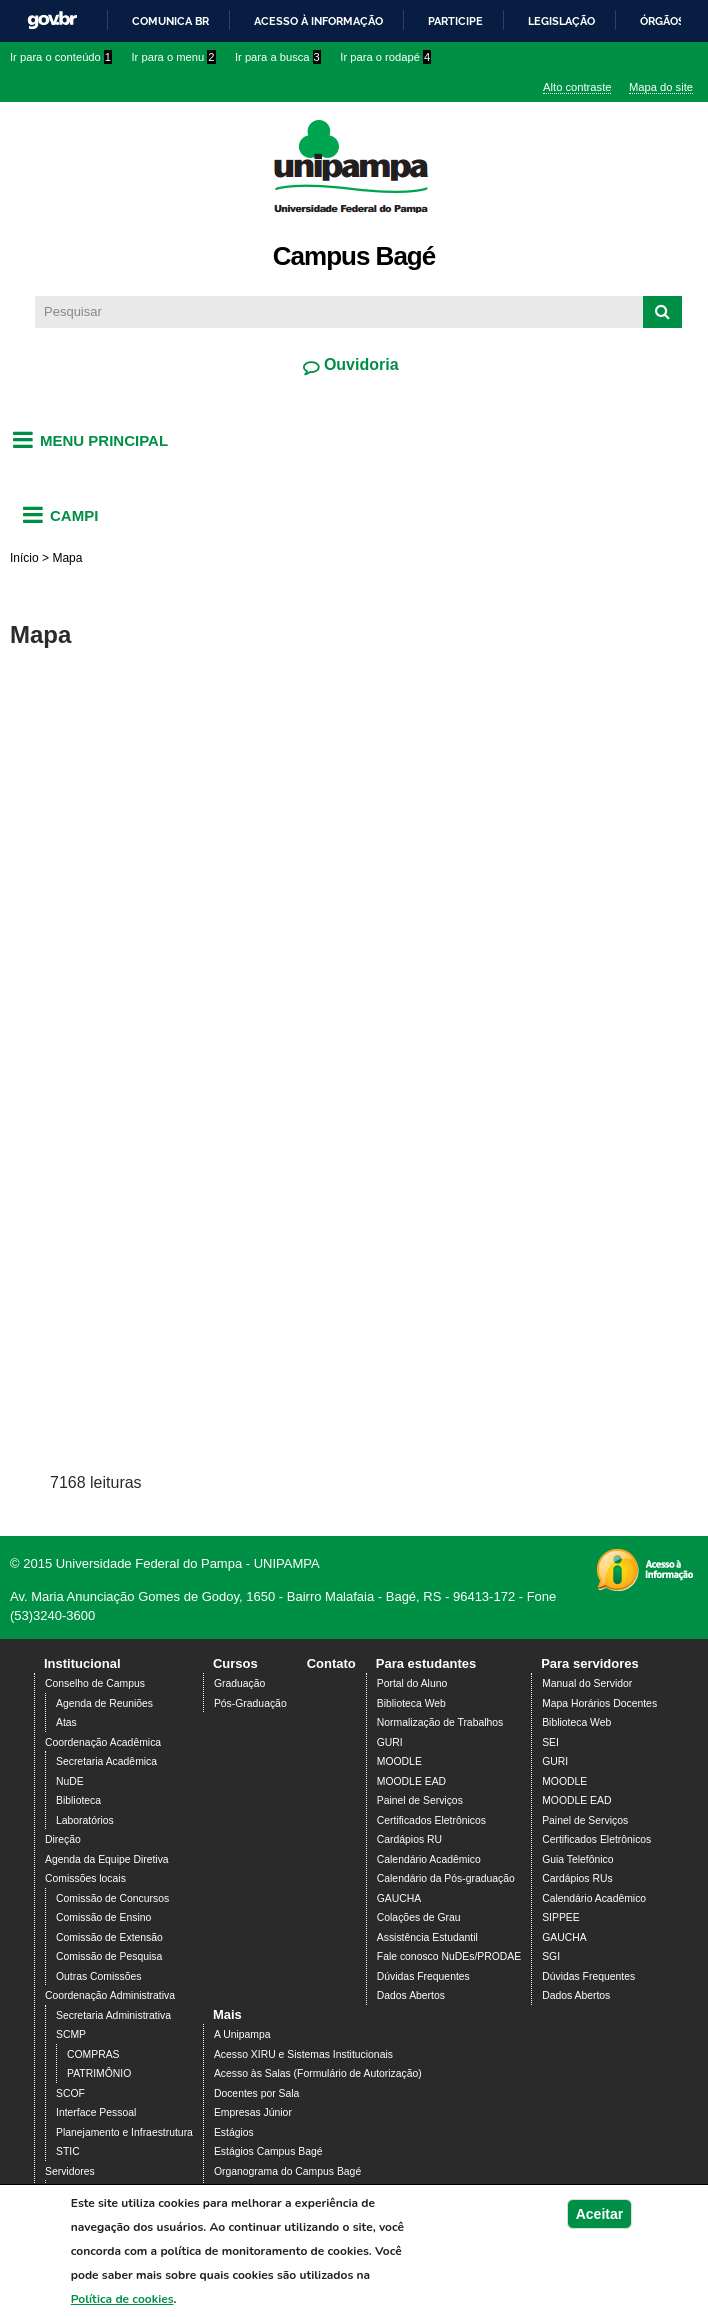  Describe the element at coordinates (250, 1703) in the screenshot. I see `Pós-Graduação` at that location.